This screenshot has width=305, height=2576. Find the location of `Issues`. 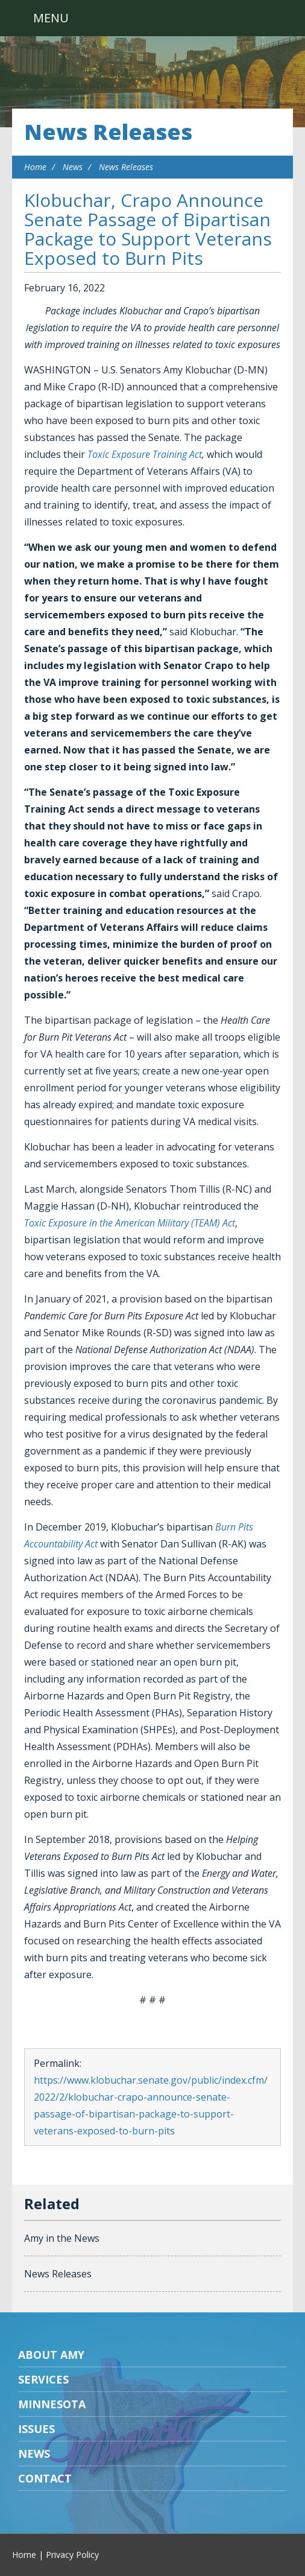

Issues is located at coordinates (36, 2429).